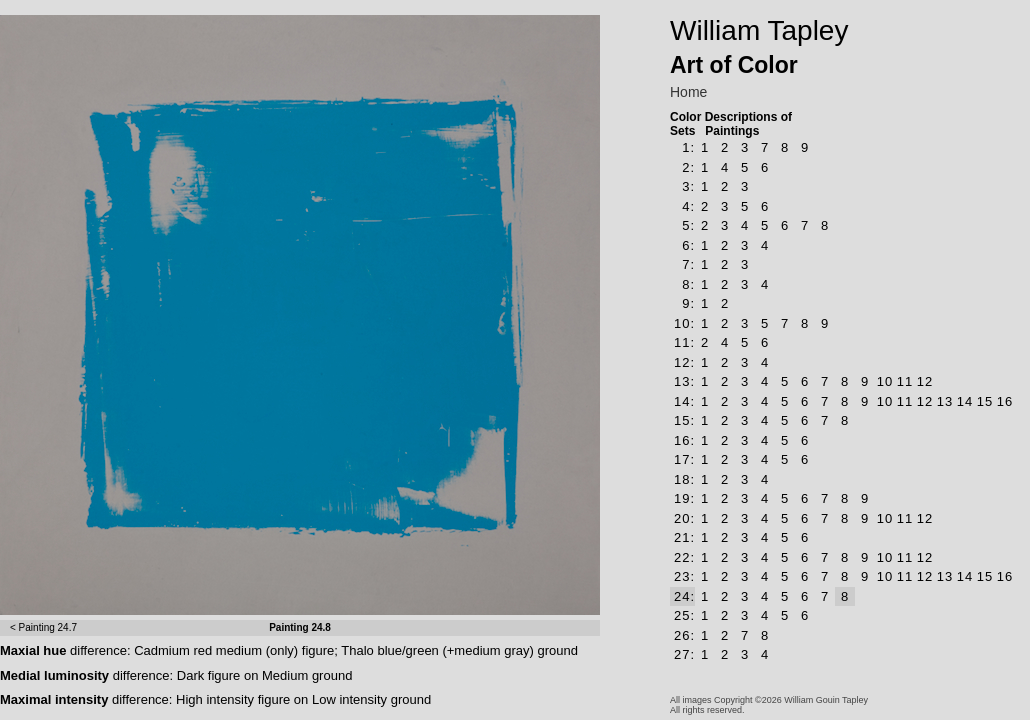  Describe the element at coordinates (688, 264) in the screenshot. I see `7:` at that location.